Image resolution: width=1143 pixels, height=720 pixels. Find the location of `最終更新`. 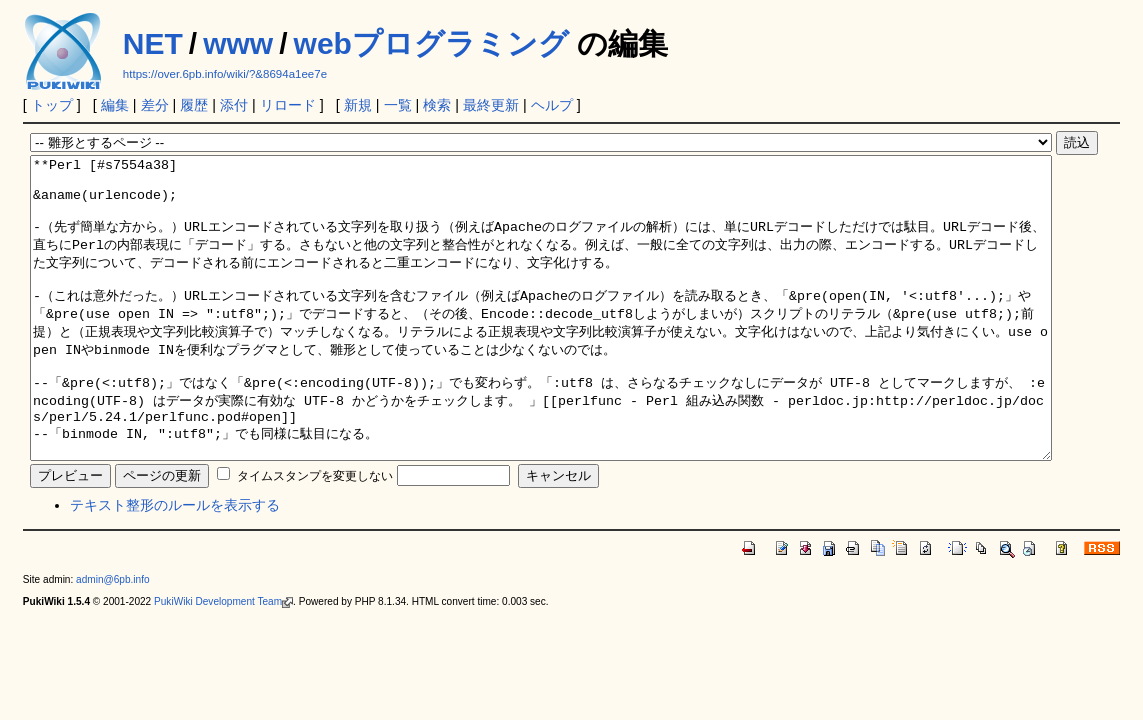

最終更新 is located at coordinates (491, 105).